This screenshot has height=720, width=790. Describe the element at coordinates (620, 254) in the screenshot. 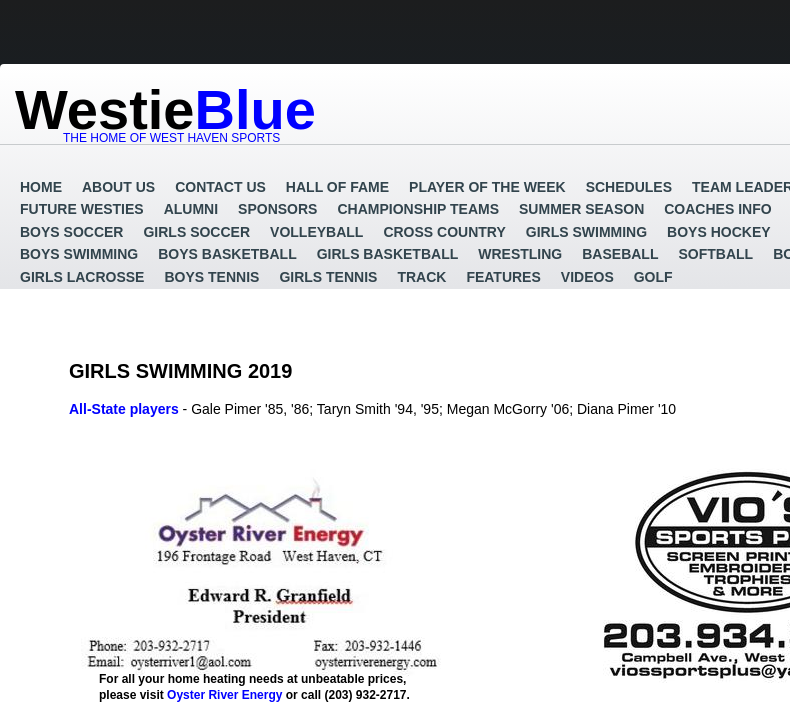

I see `Baseball` at that location.